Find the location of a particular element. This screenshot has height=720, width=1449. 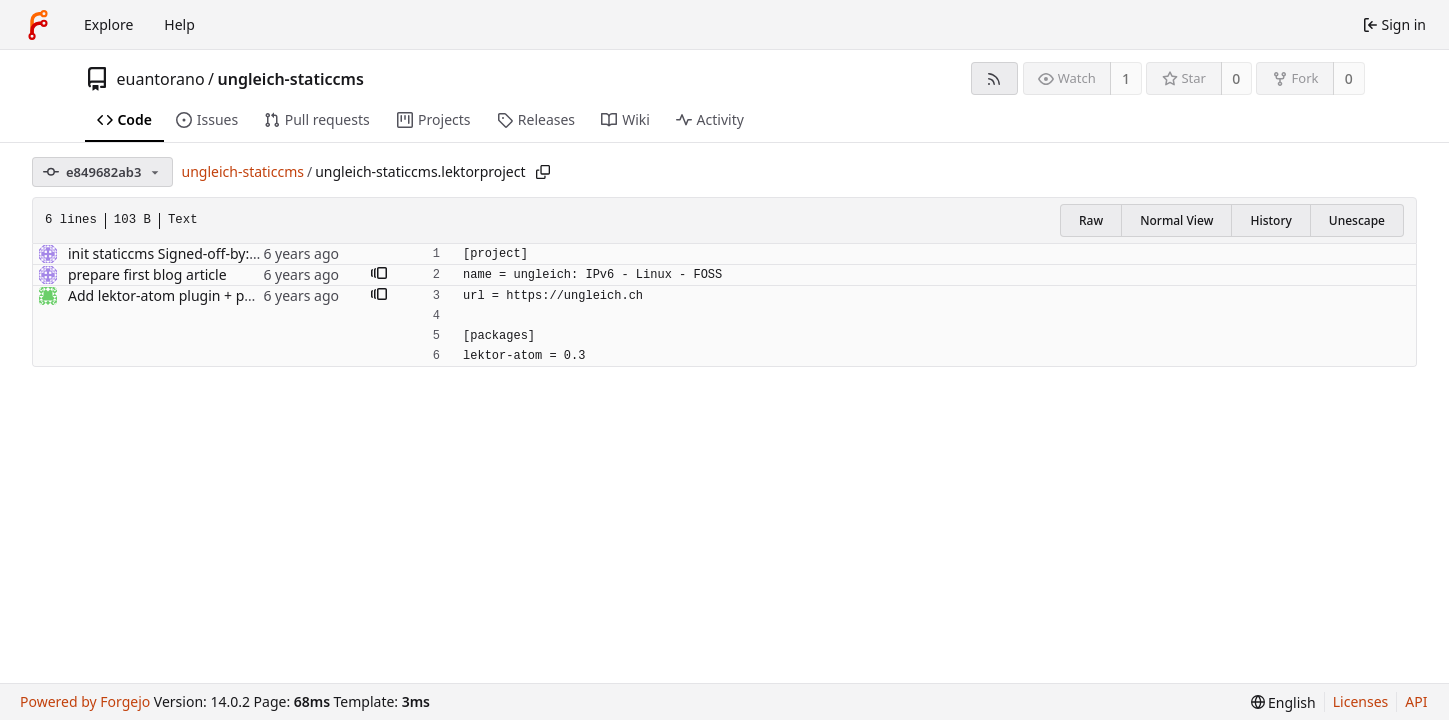

Normal View is located at coordinates (1176, 220).